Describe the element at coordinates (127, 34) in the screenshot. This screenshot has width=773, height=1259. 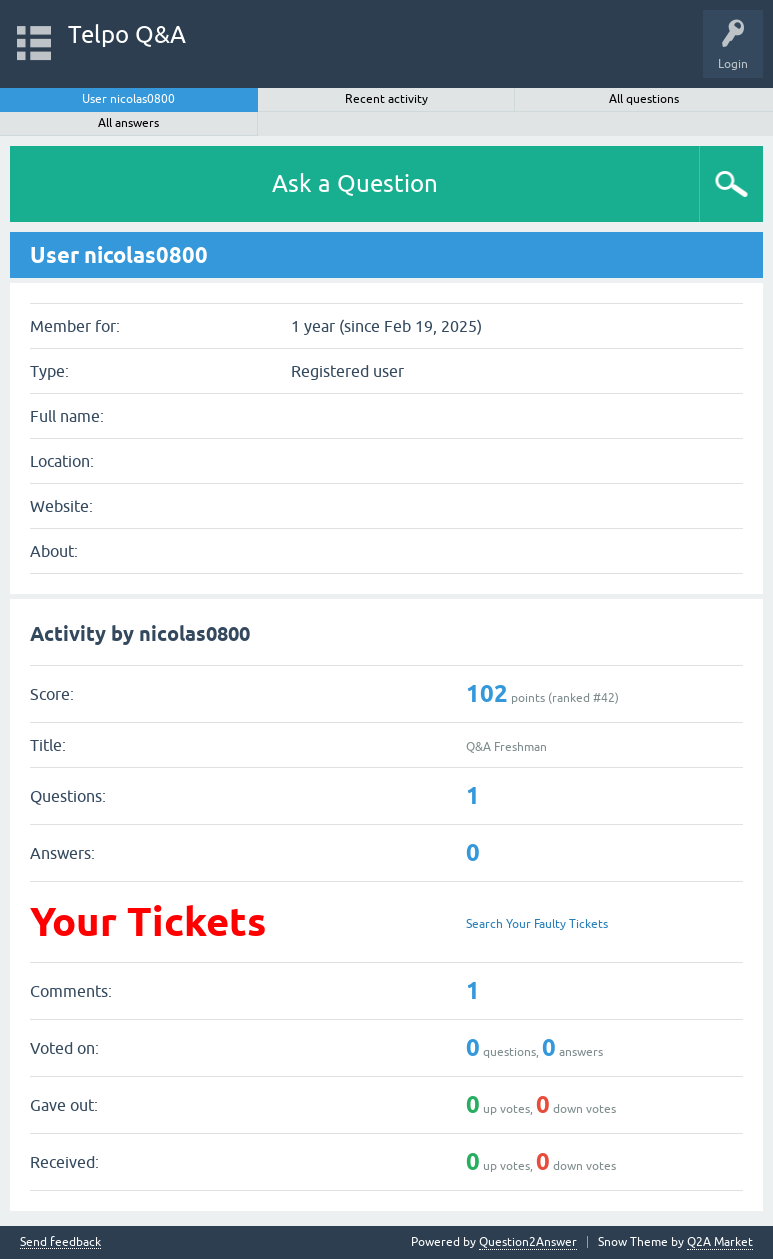
I see `Telpo Q&A` at that location.